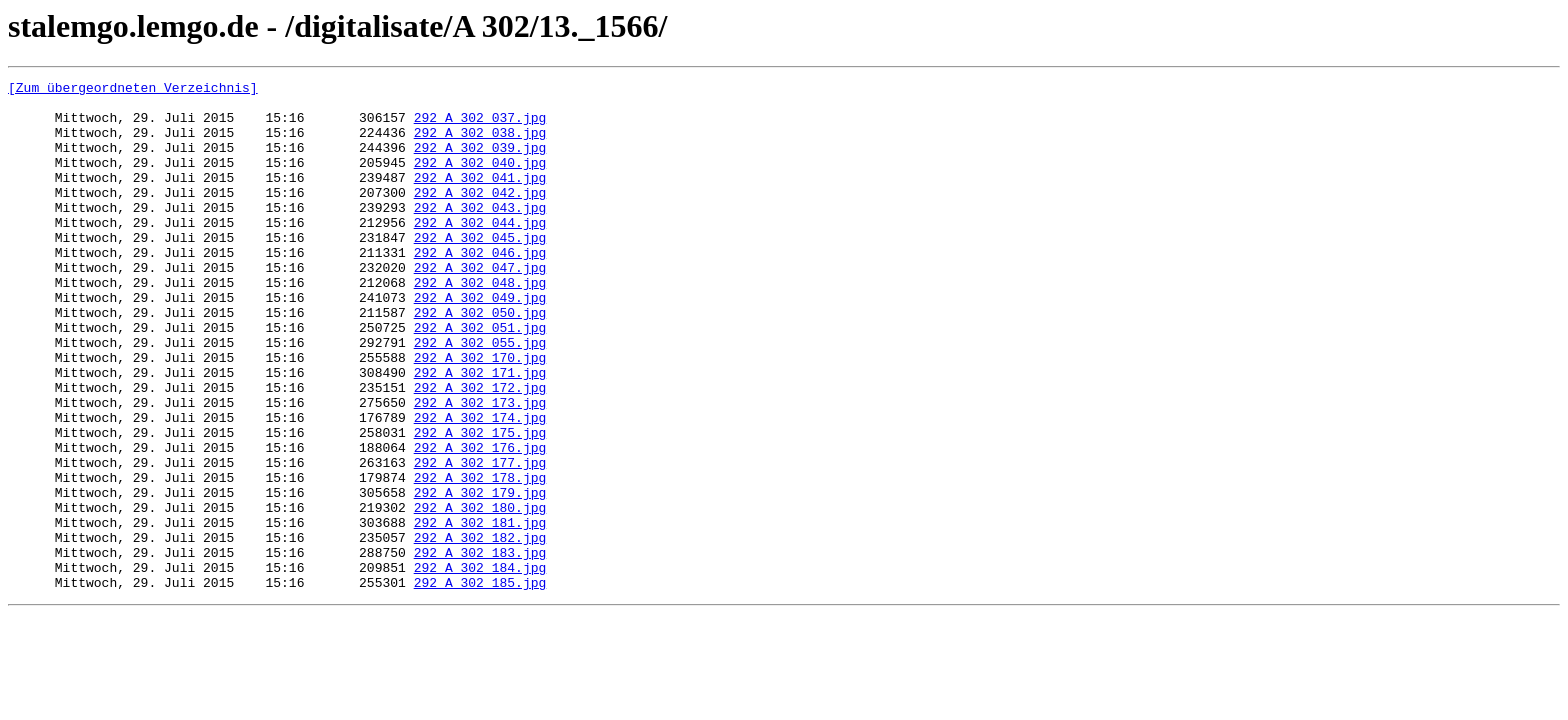 The width and height of the screenshot is (1568, 720). Describe the element at coordinates (480, 126) in the screenshot. I see `292_A 302_037.jpg` at that location.